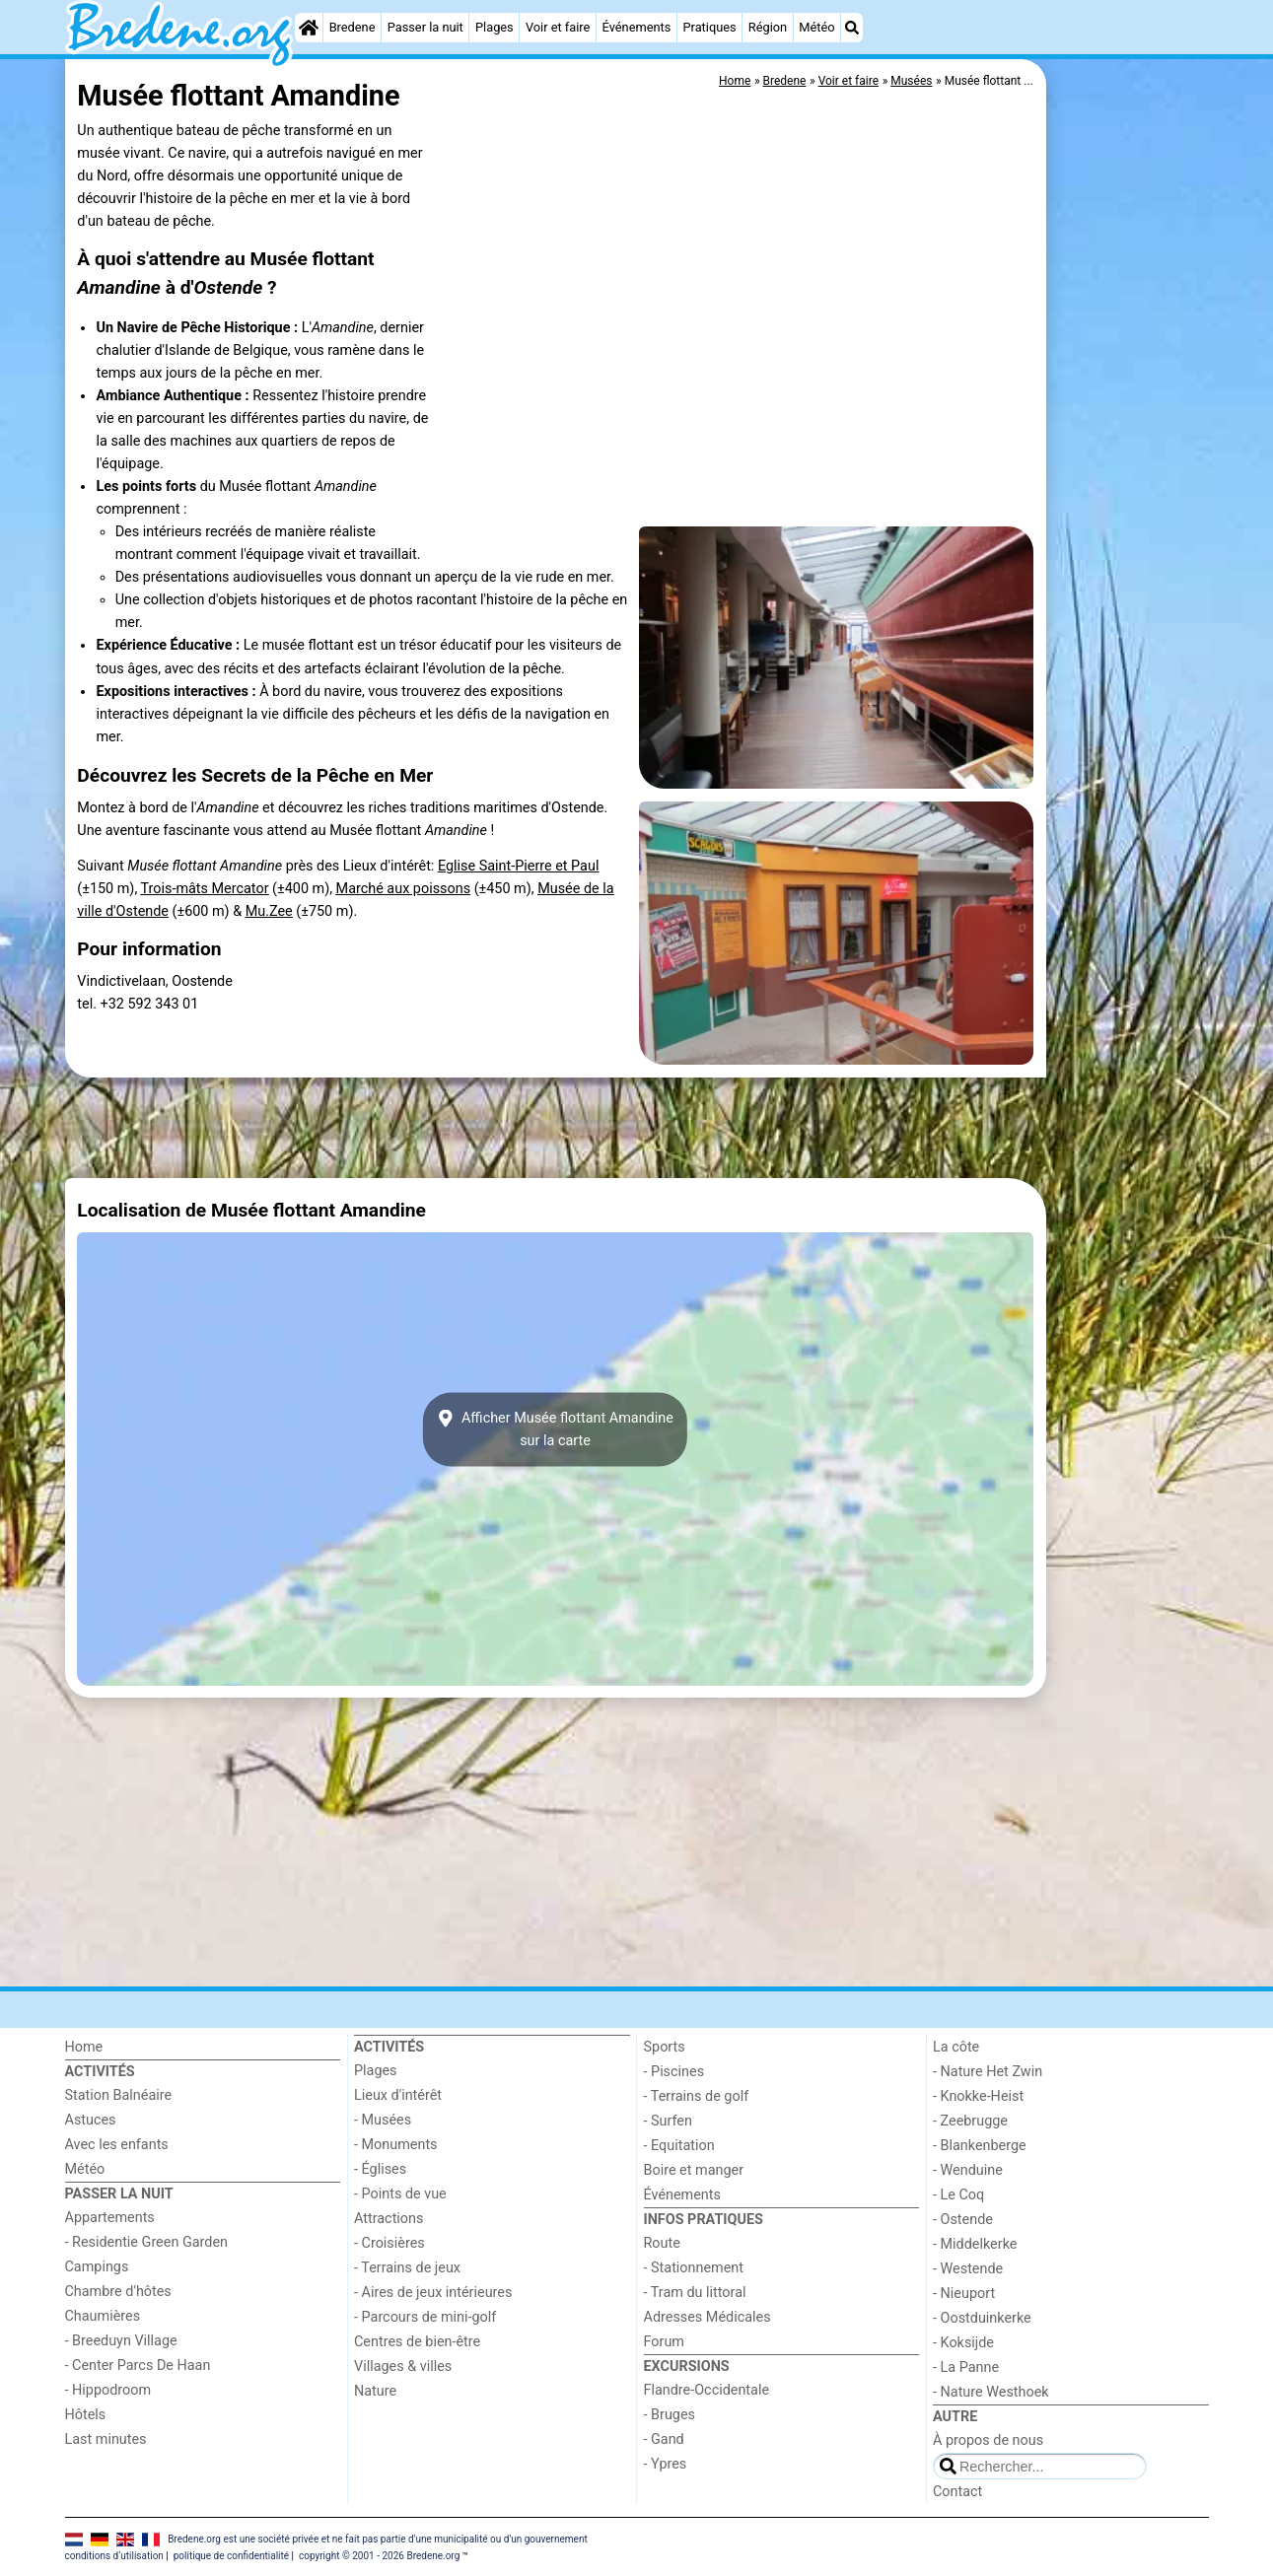 The height and width of the screenshot is (2576, 1273). I want to click on - Ypres, so click(665, 2464).